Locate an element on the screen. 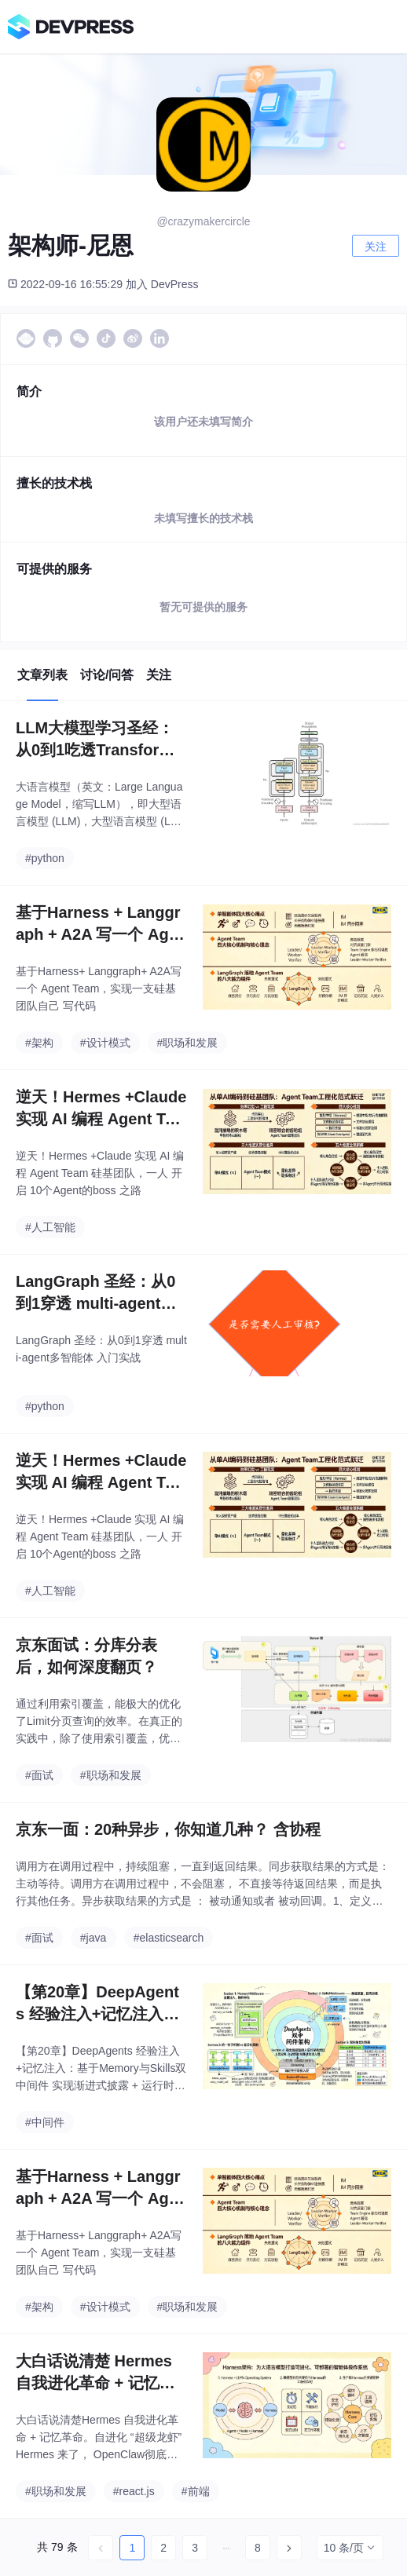 This screenshot has width=407, height=2576. 逆天！Hermes +Claude 实现 AI 编程 Agent Team 硅基团队 ，一人 开启 10个Agent的boss 之路 is located at coordinates (101, 1109).